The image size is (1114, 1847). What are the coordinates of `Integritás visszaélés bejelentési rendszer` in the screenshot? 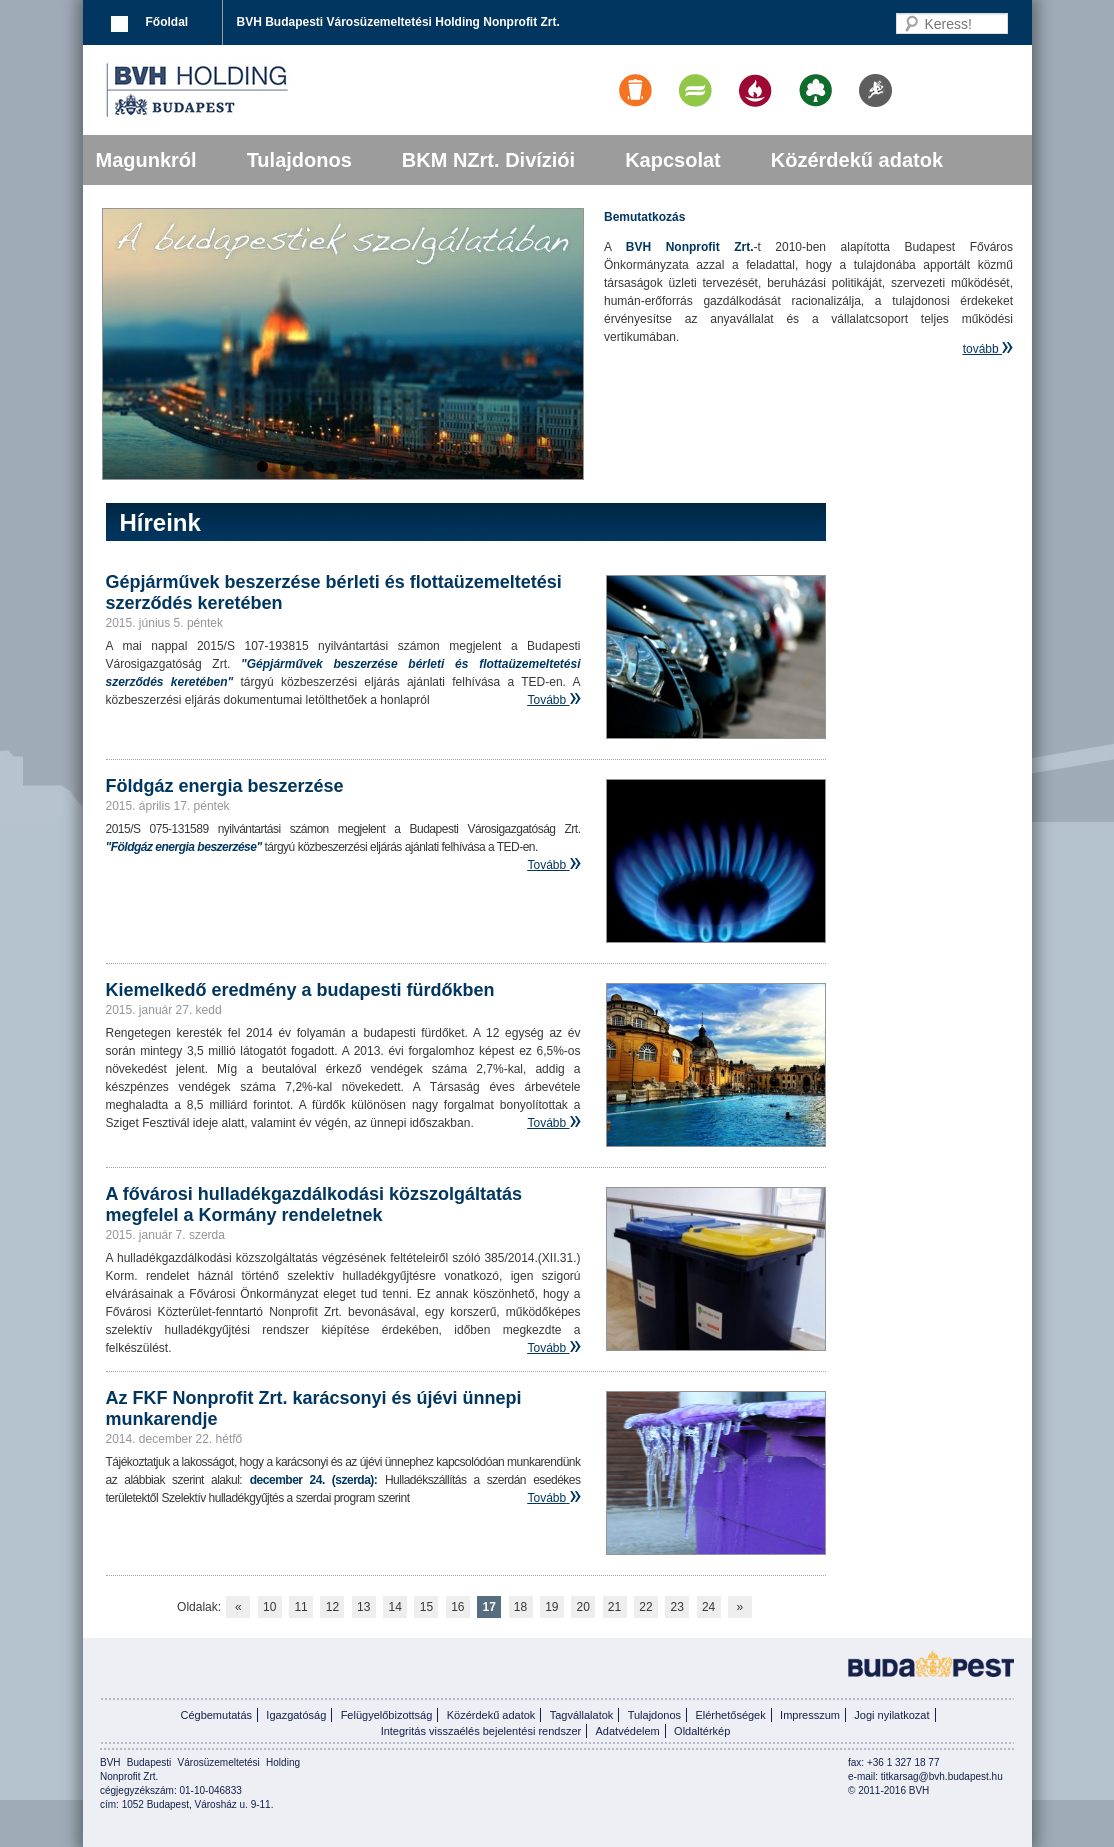 It's located at (481, 1731).